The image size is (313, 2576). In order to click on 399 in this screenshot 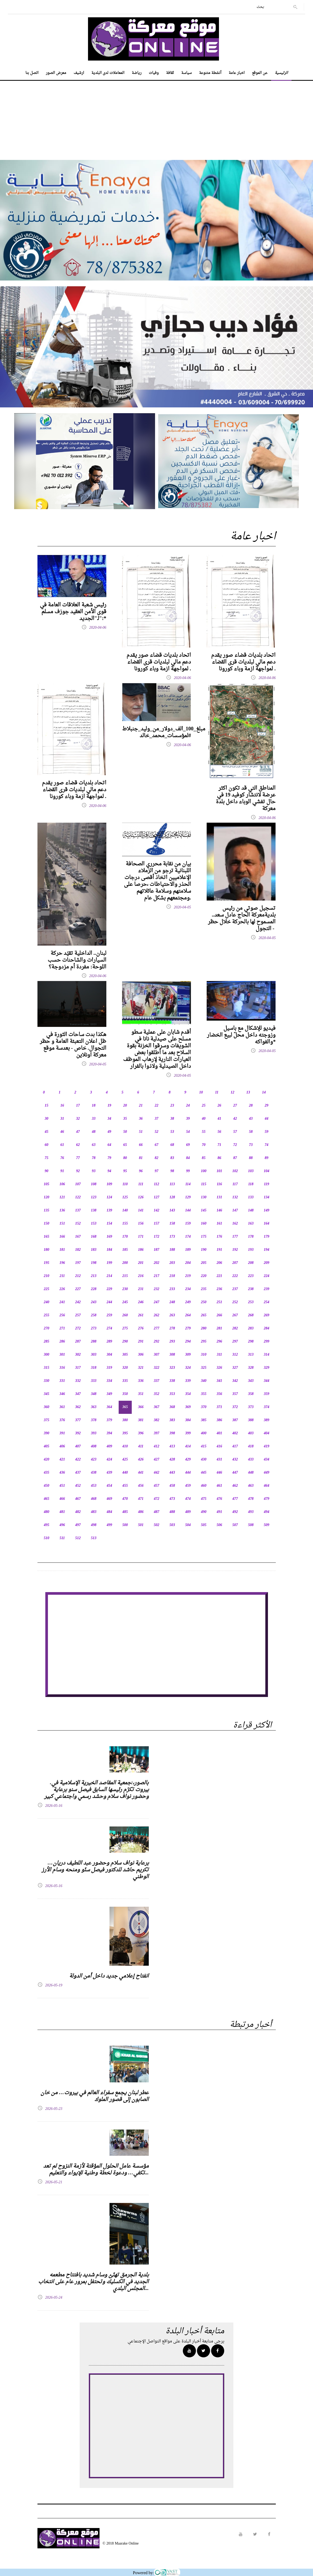, I will do `click(188, 1433)`.